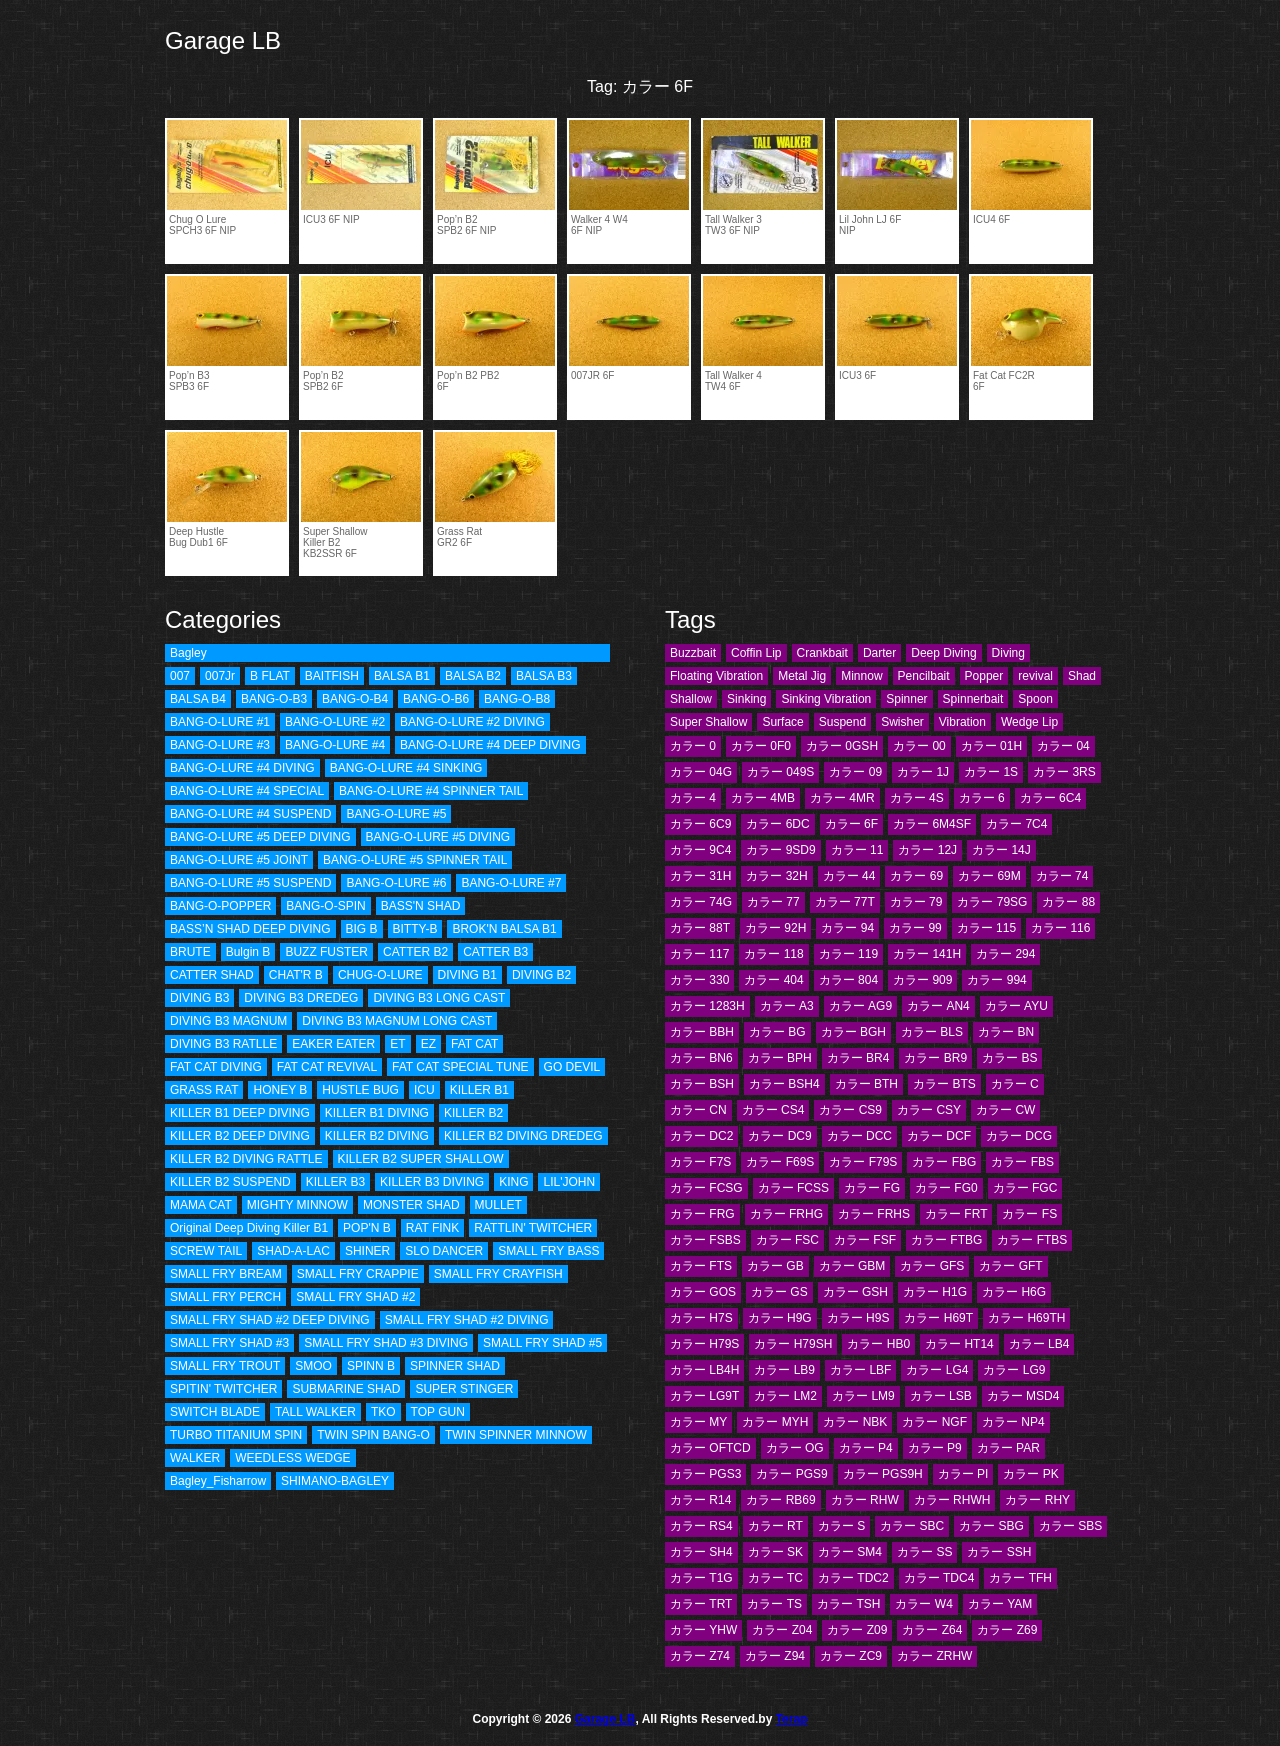 This screenshot has width=1280, height=1746. I want to click on カラー 909, so click(922, 980).